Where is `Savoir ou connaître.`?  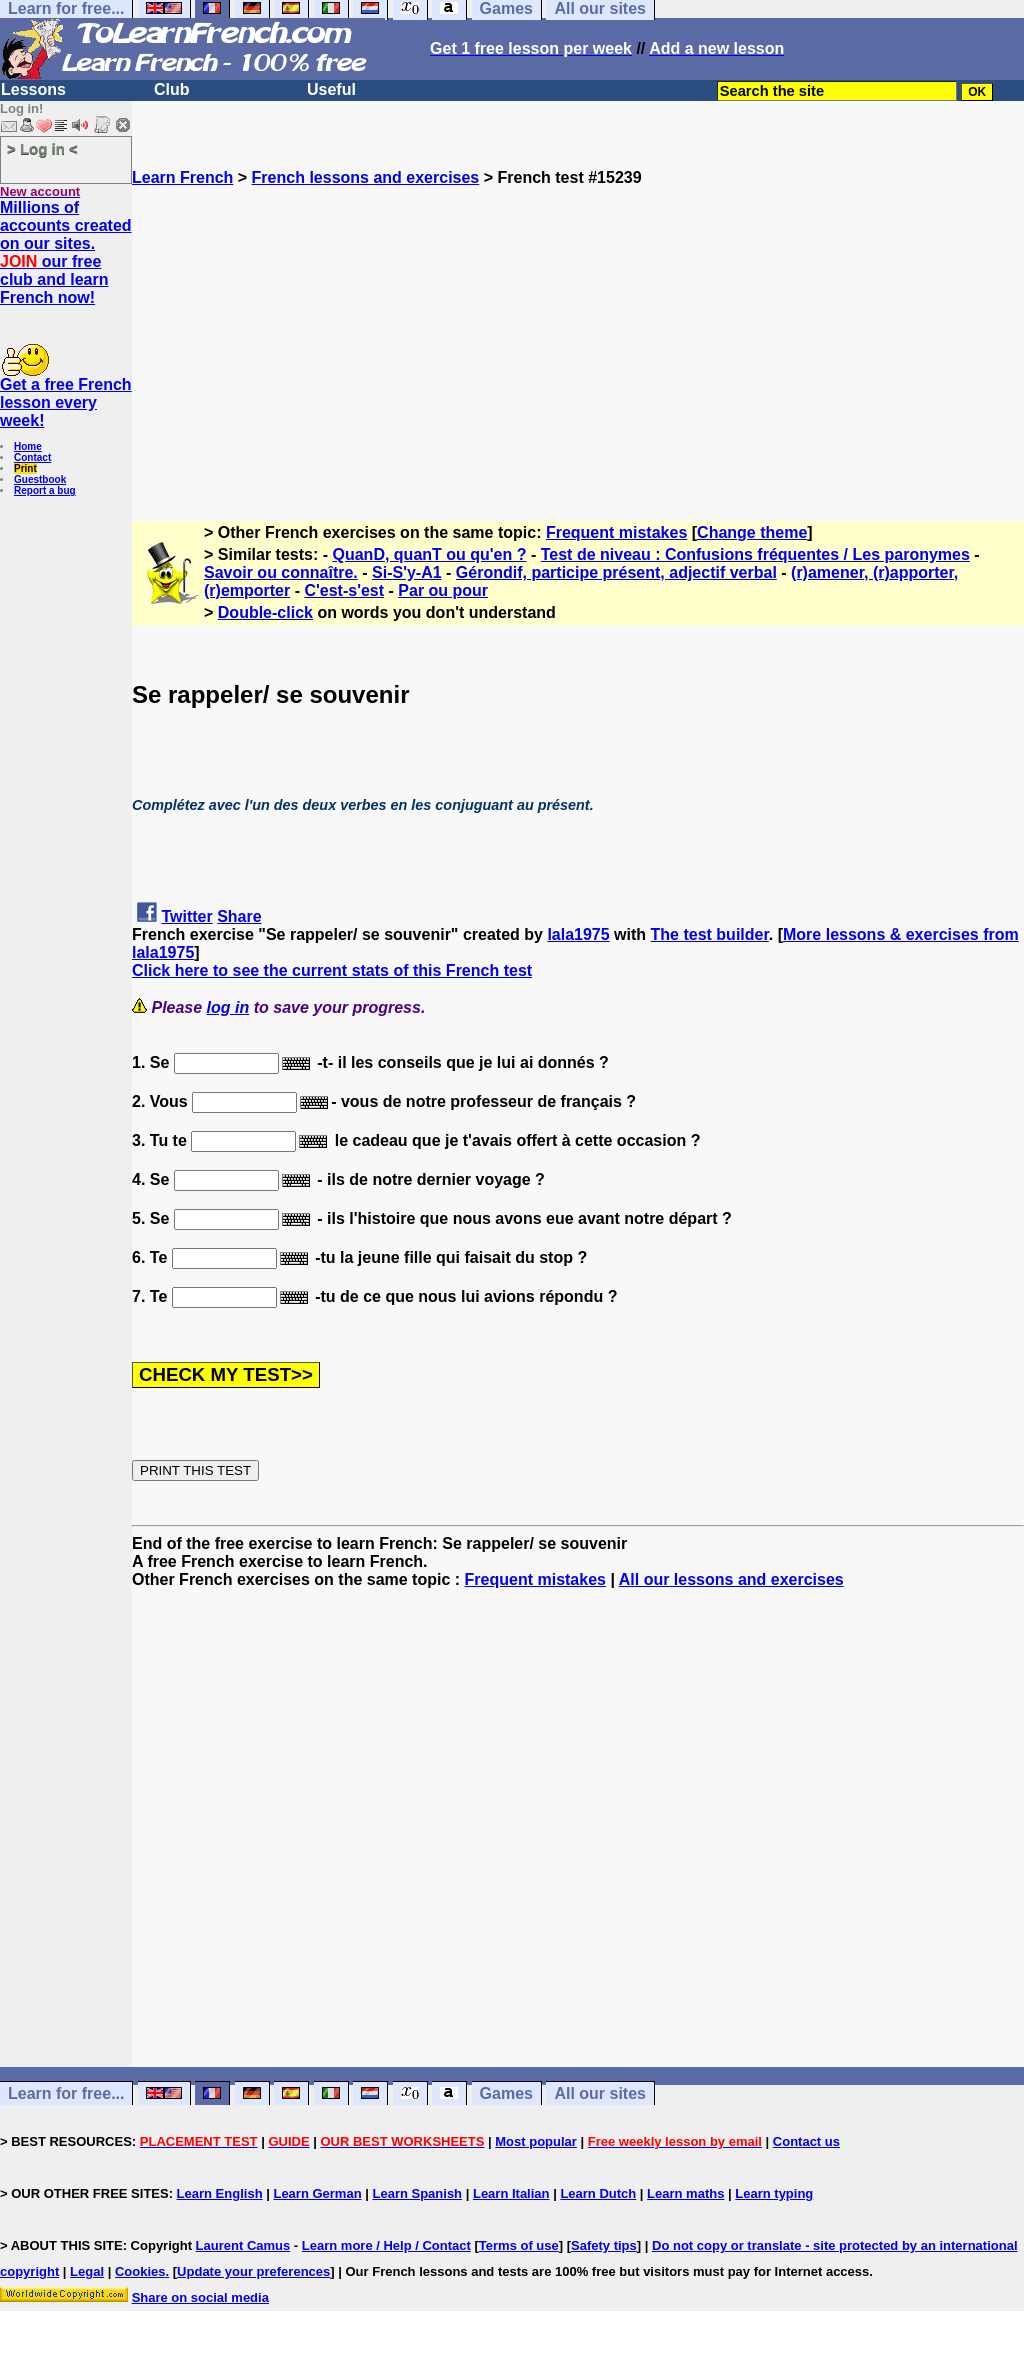 Savoir ou connaître. is located at coordinates (281, 572).